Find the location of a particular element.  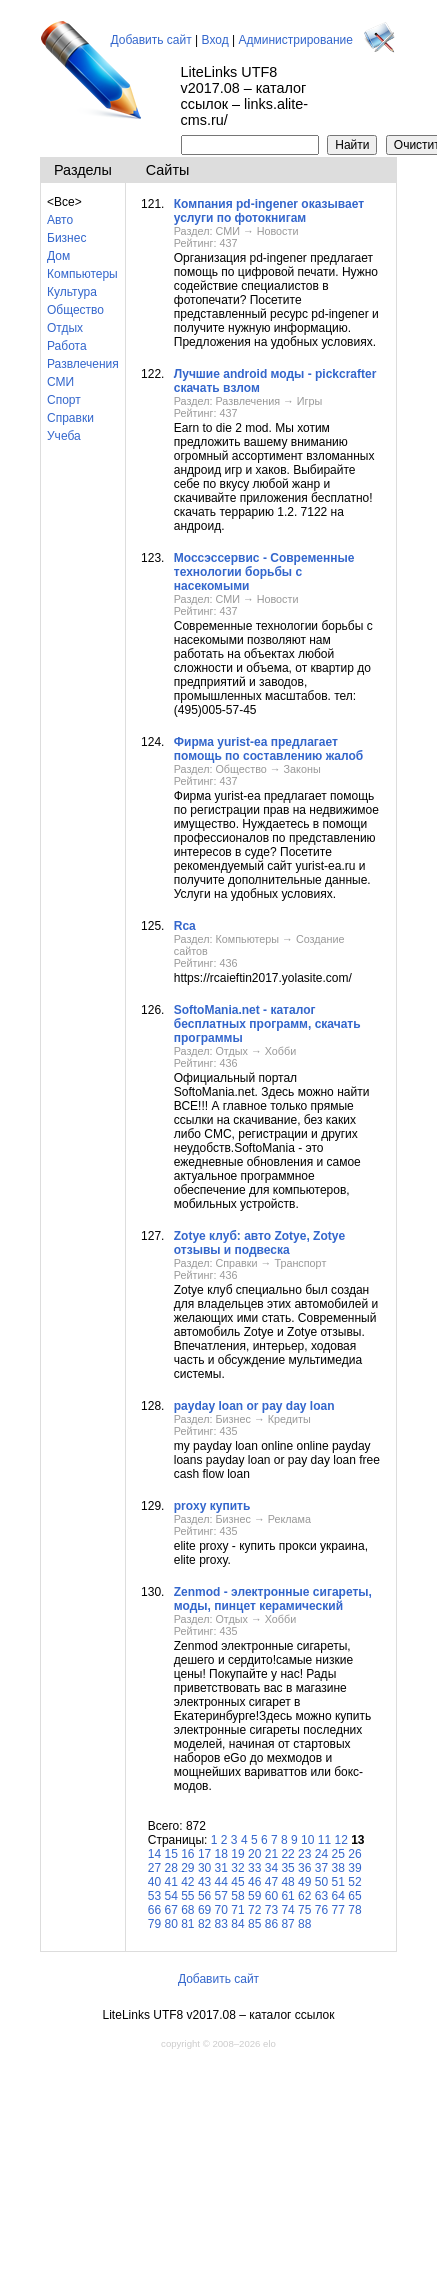

65 is located at coordinates (354, 1896).